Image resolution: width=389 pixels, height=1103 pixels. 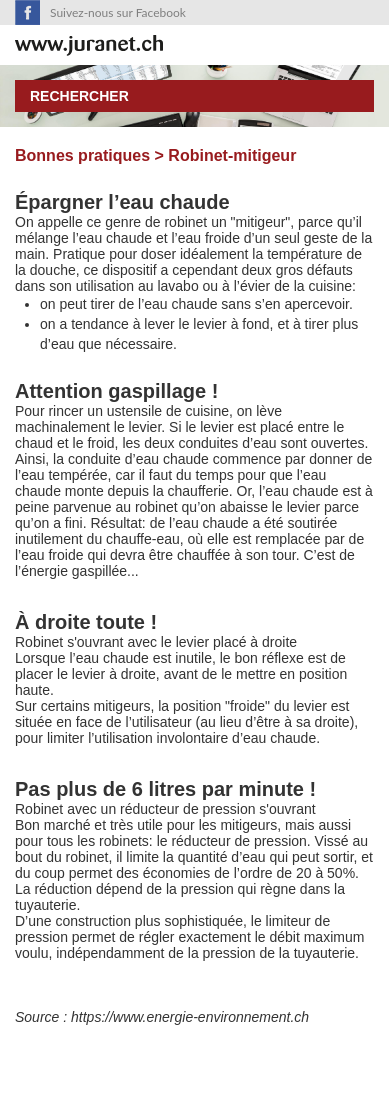 I want to click on Suivez-nous sur Facebook, so click(x=118, y=12).